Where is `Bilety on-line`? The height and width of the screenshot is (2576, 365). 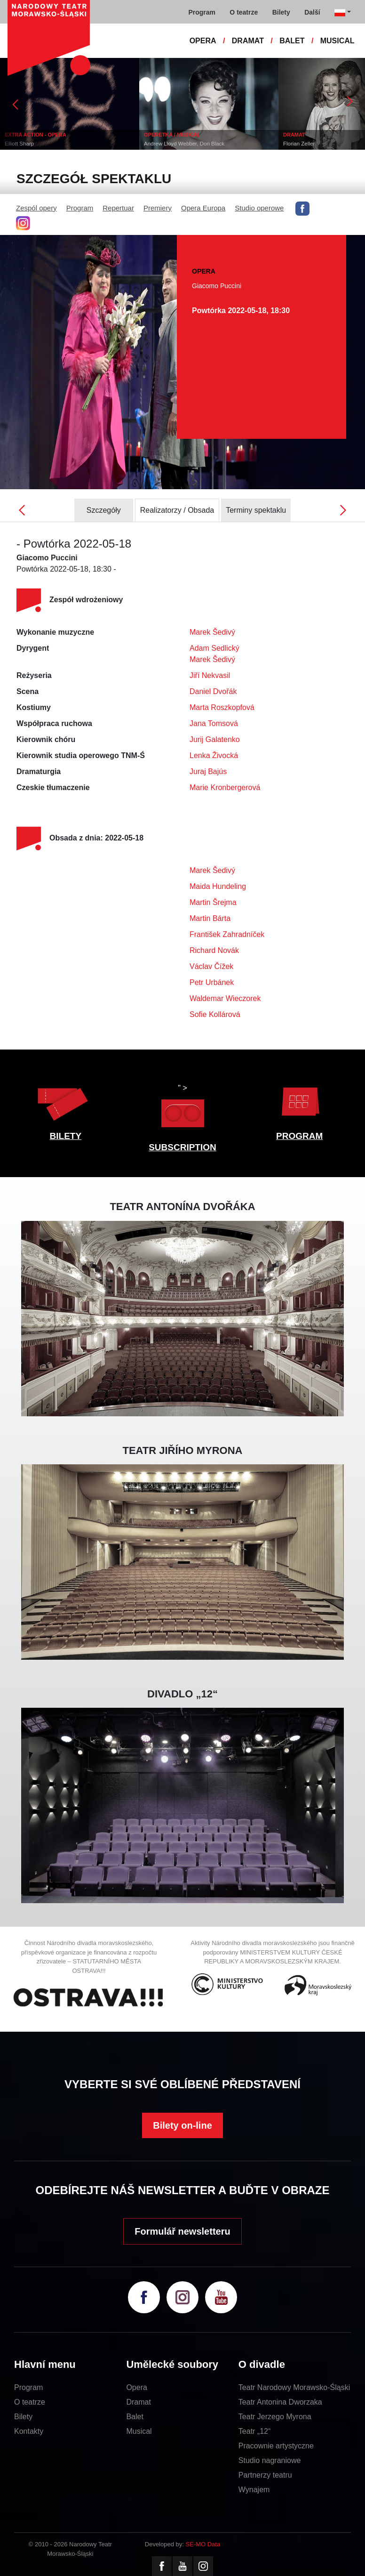 Bilety on-line is located at coordinates (182, 2125).